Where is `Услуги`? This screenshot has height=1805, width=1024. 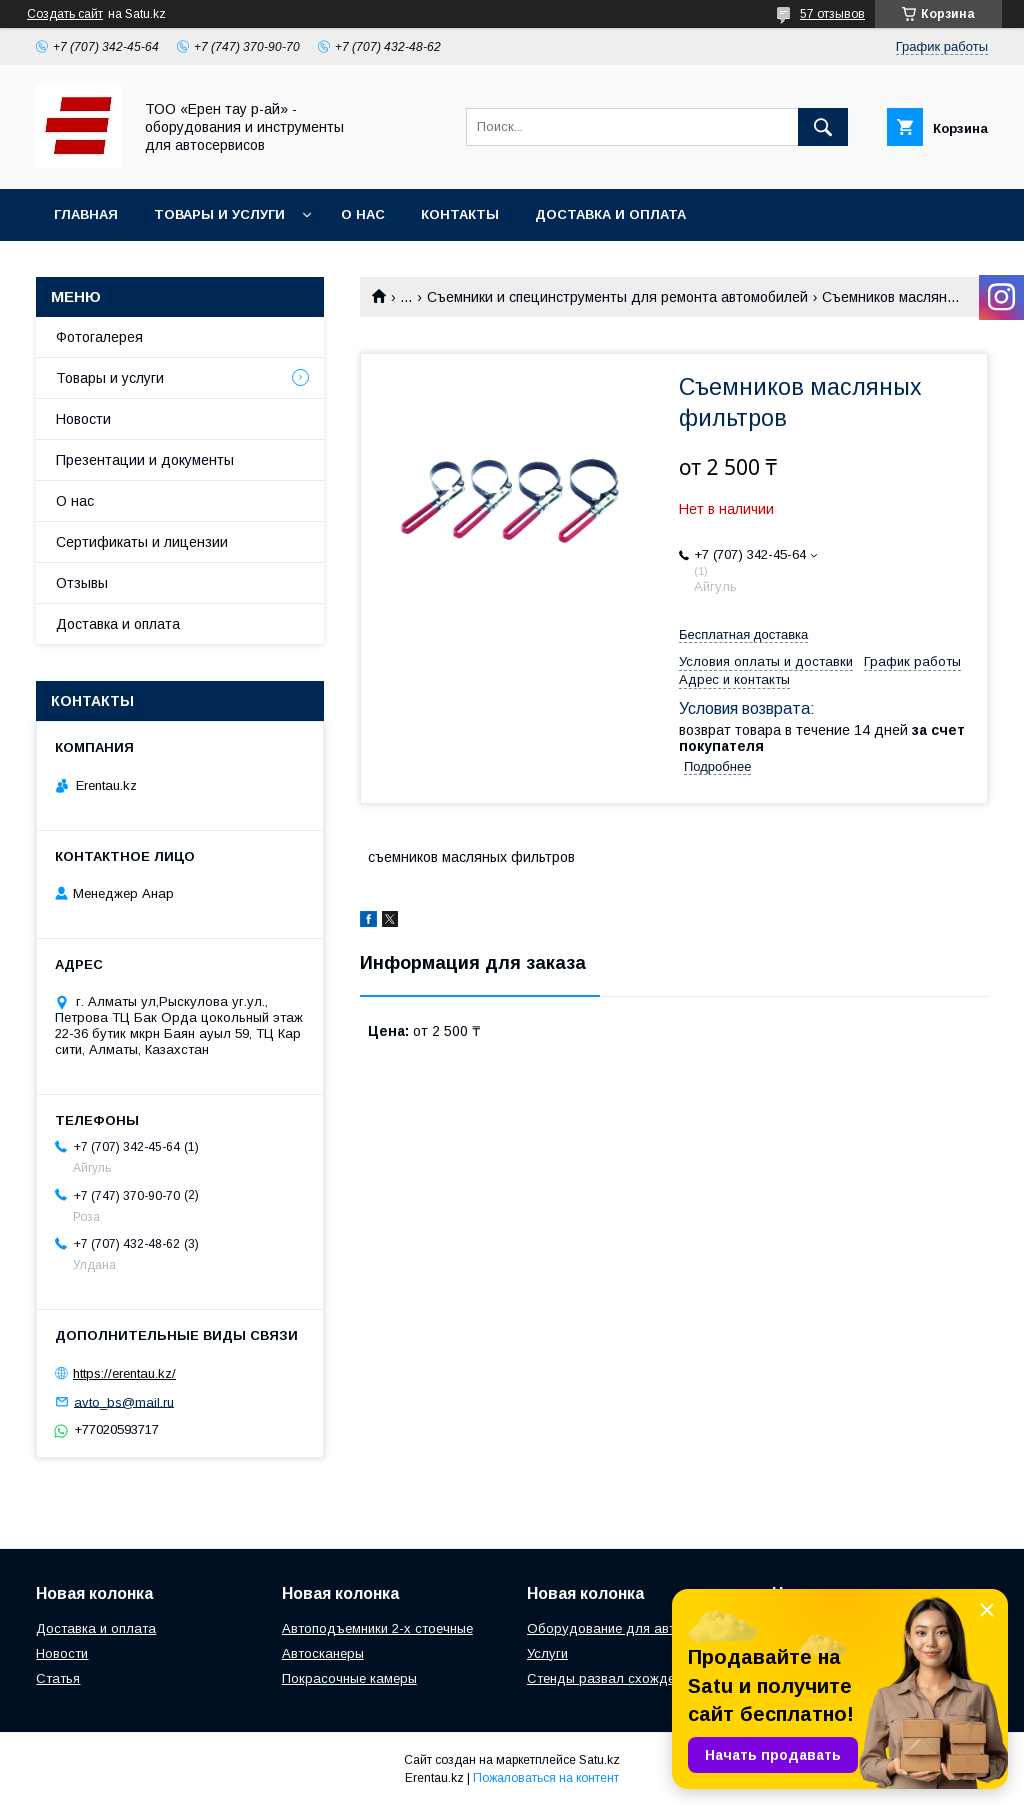 Услуги is located at coordinates (547, 1653).